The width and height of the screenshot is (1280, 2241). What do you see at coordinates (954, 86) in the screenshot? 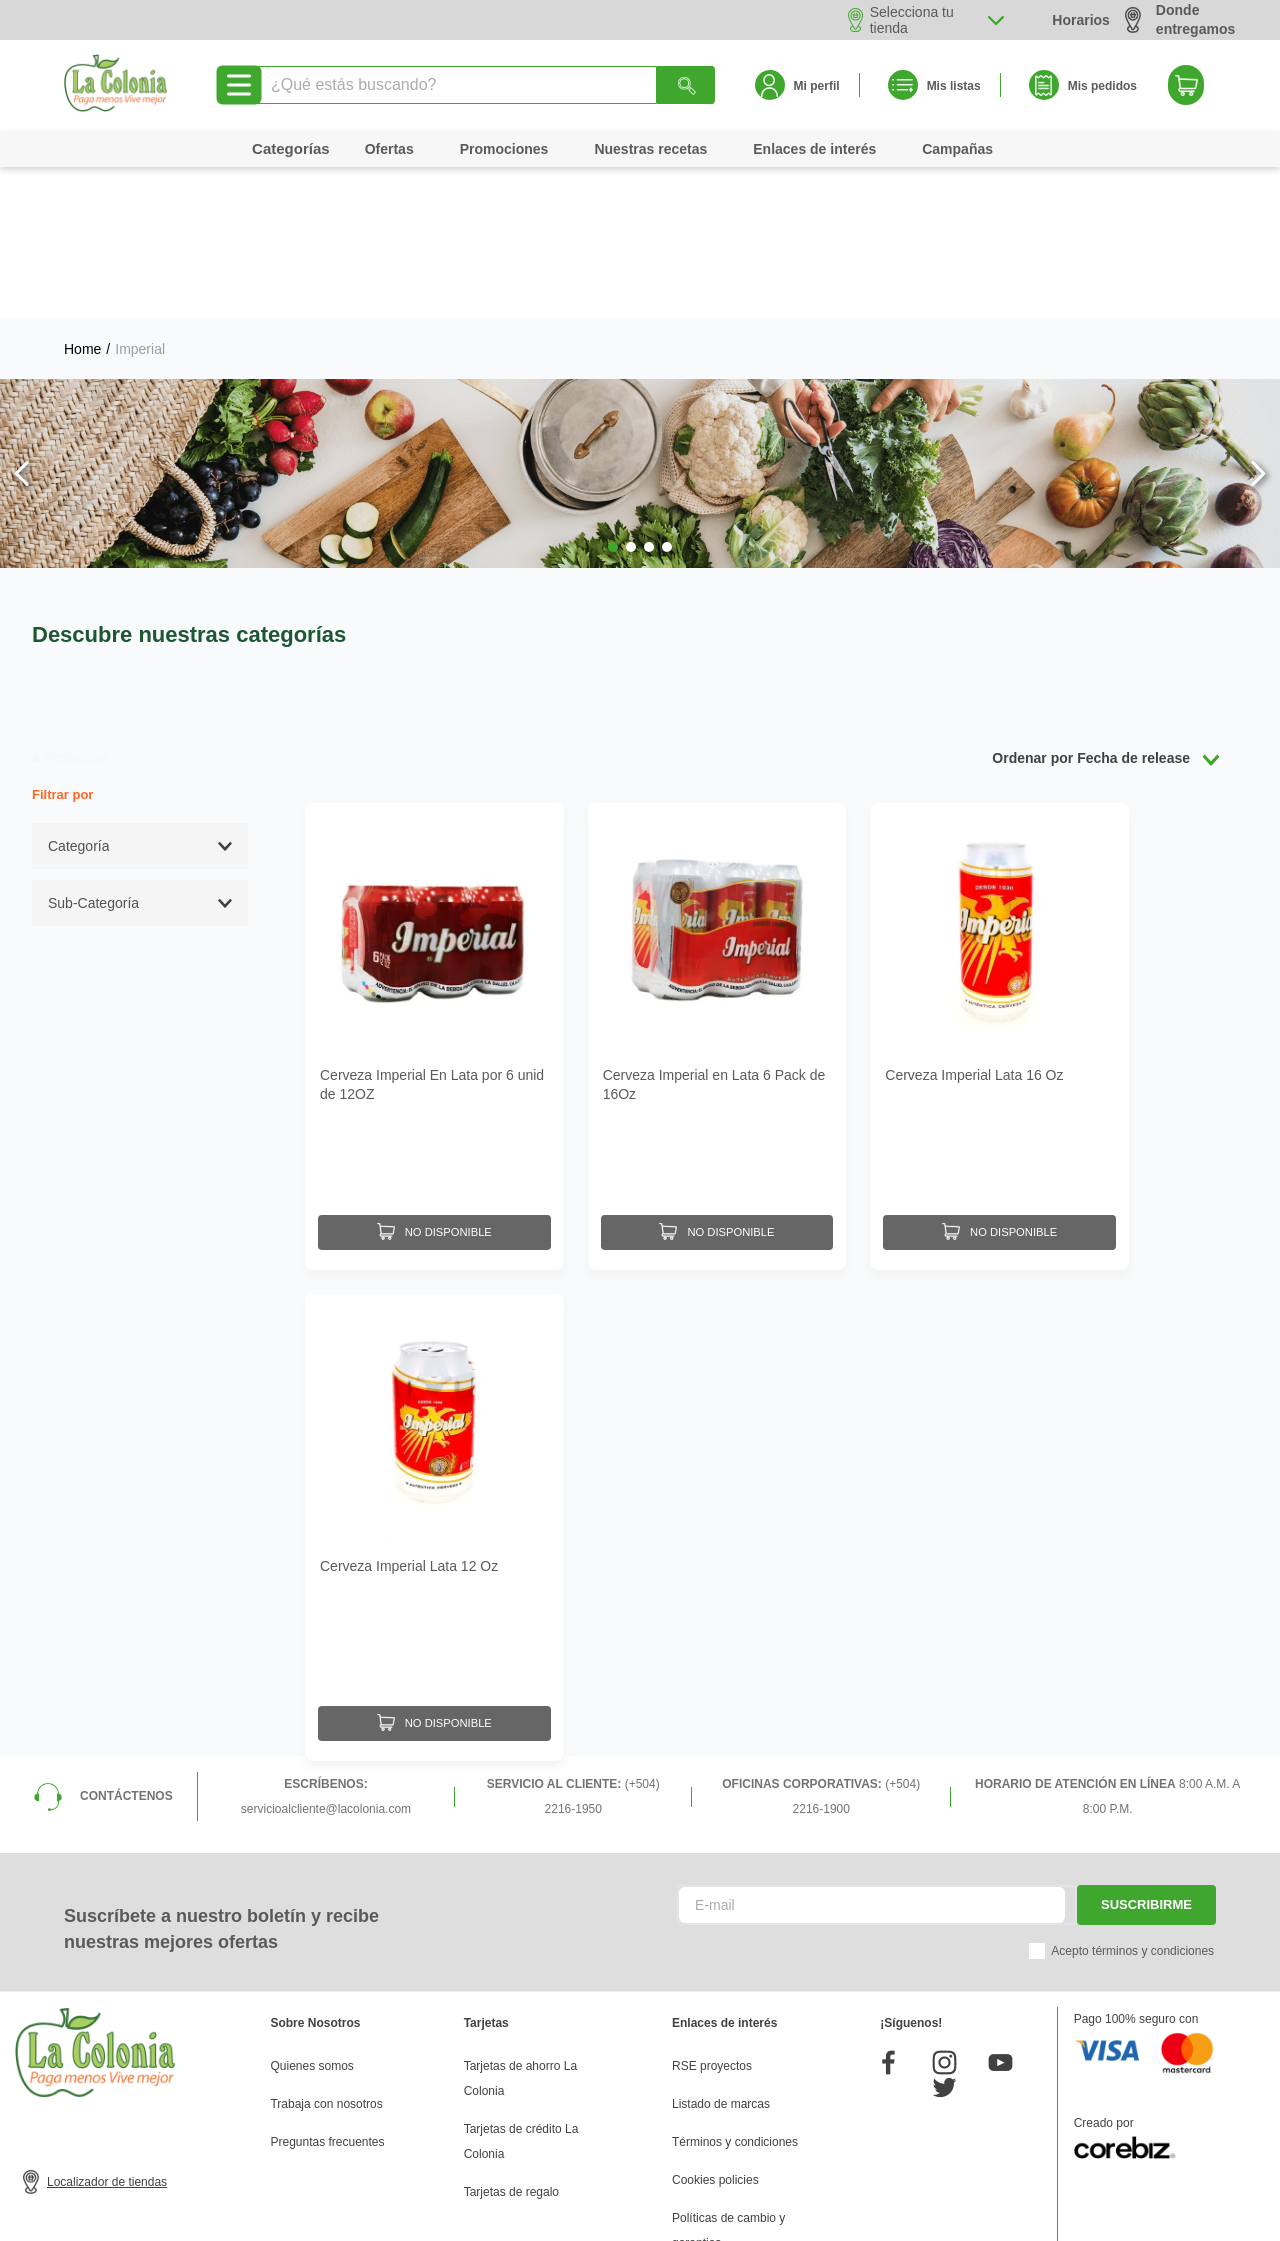
I see `Mis listas` at bounding box center [954, 86].